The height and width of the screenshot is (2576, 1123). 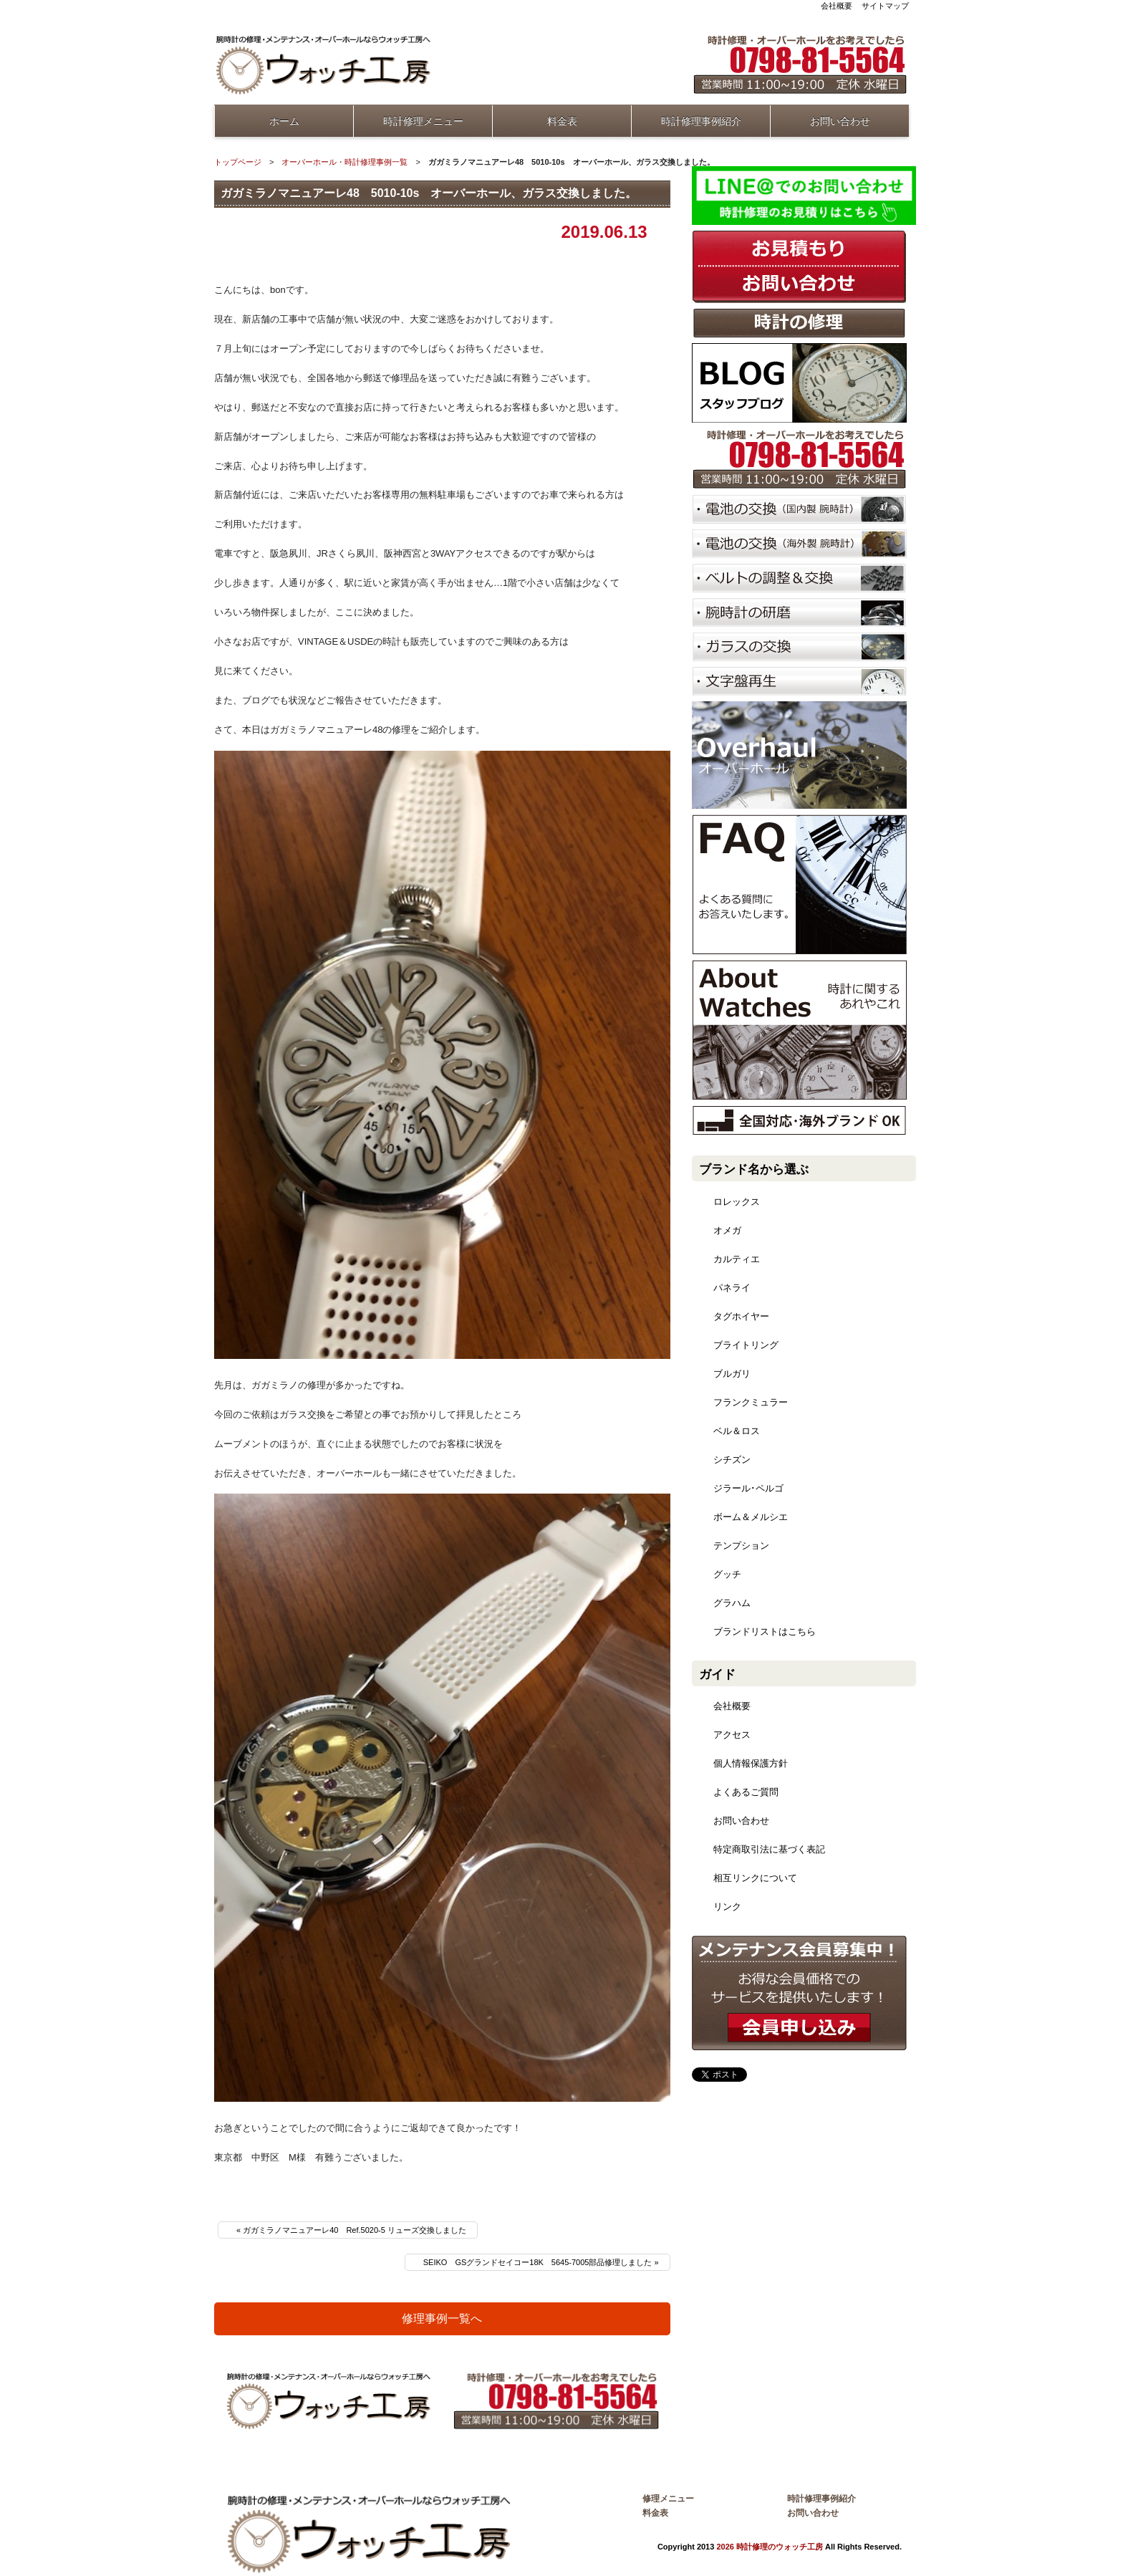 I want to click on パネライ, so click(x=732, y=1287).